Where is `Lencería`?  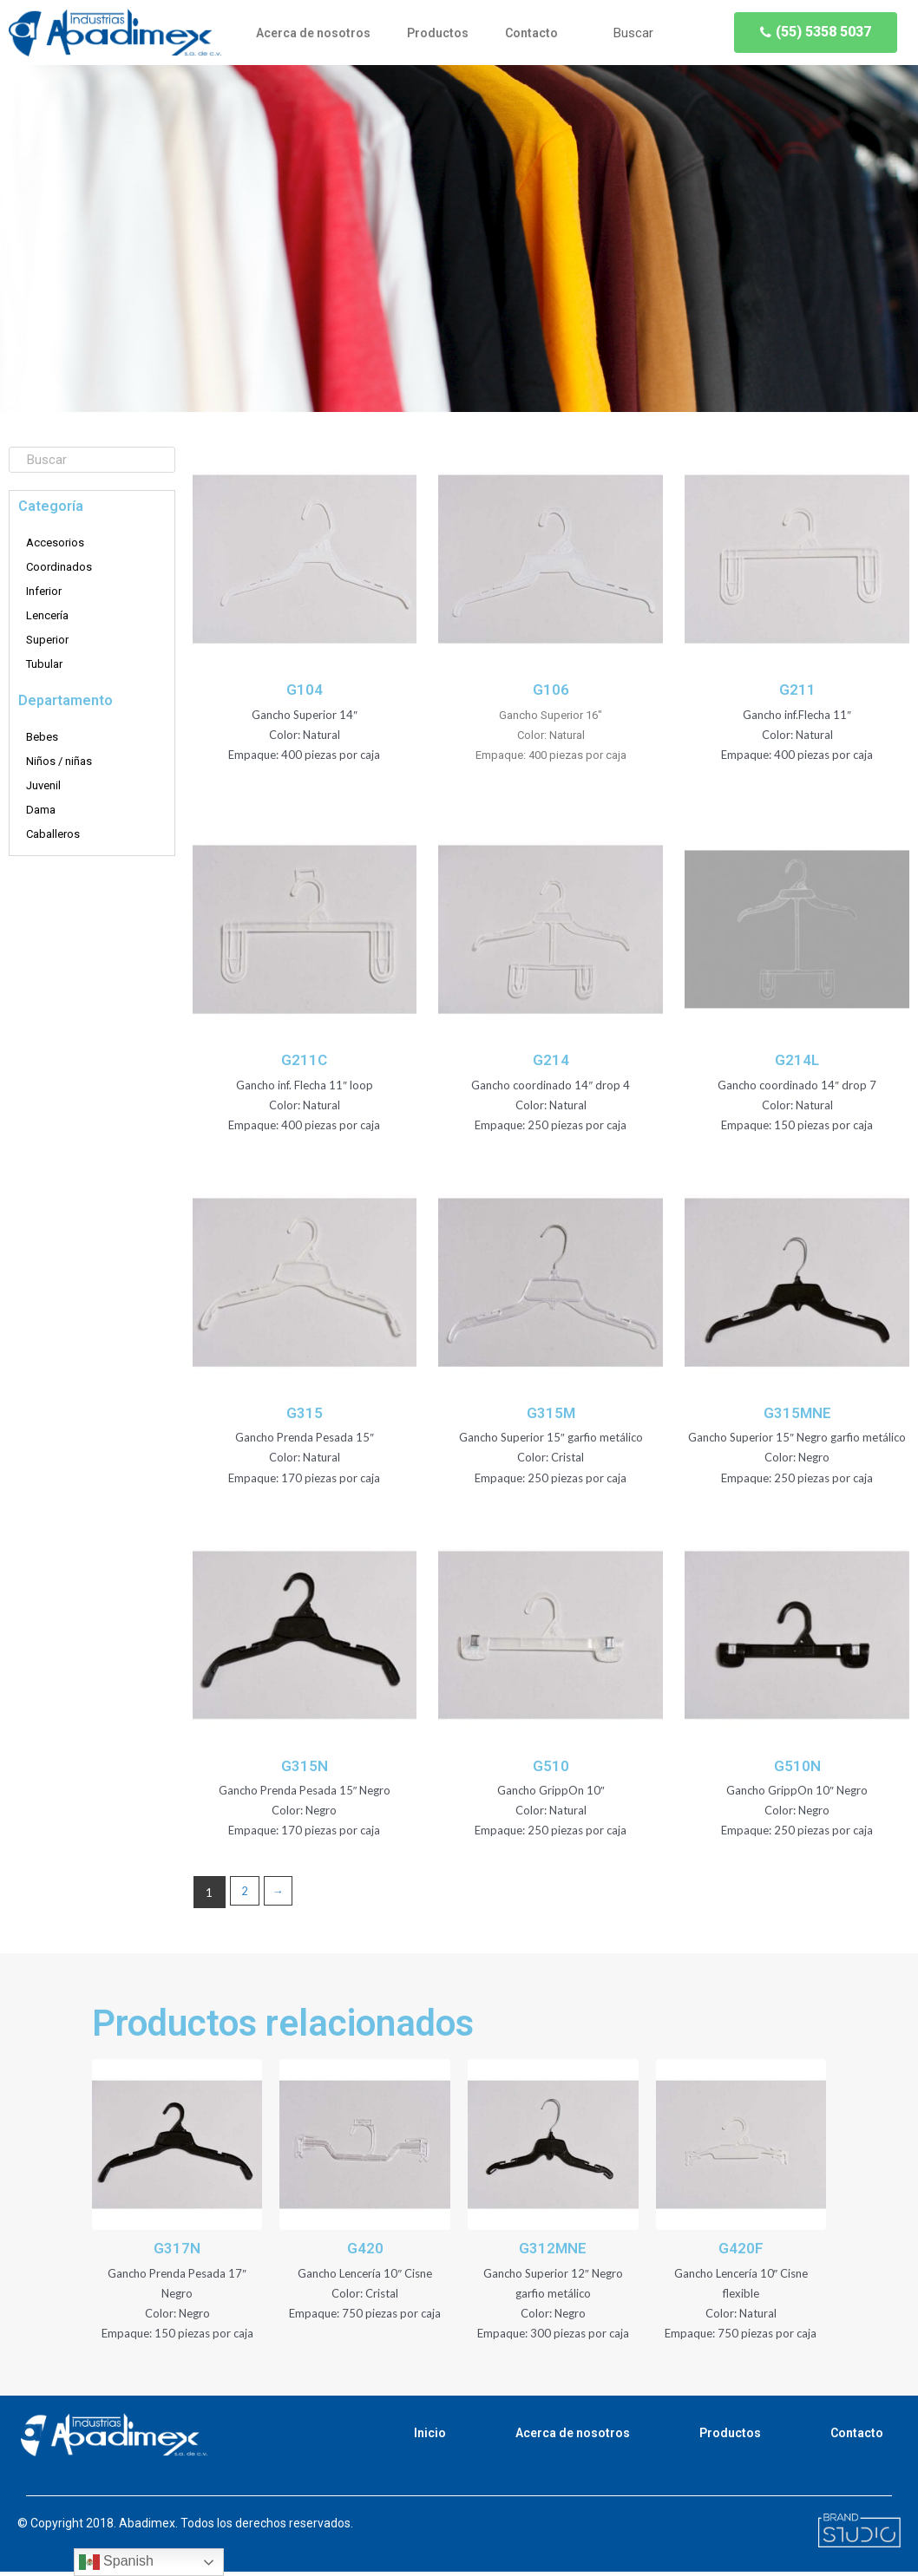
Lencería is located at coordinates (47, 615).